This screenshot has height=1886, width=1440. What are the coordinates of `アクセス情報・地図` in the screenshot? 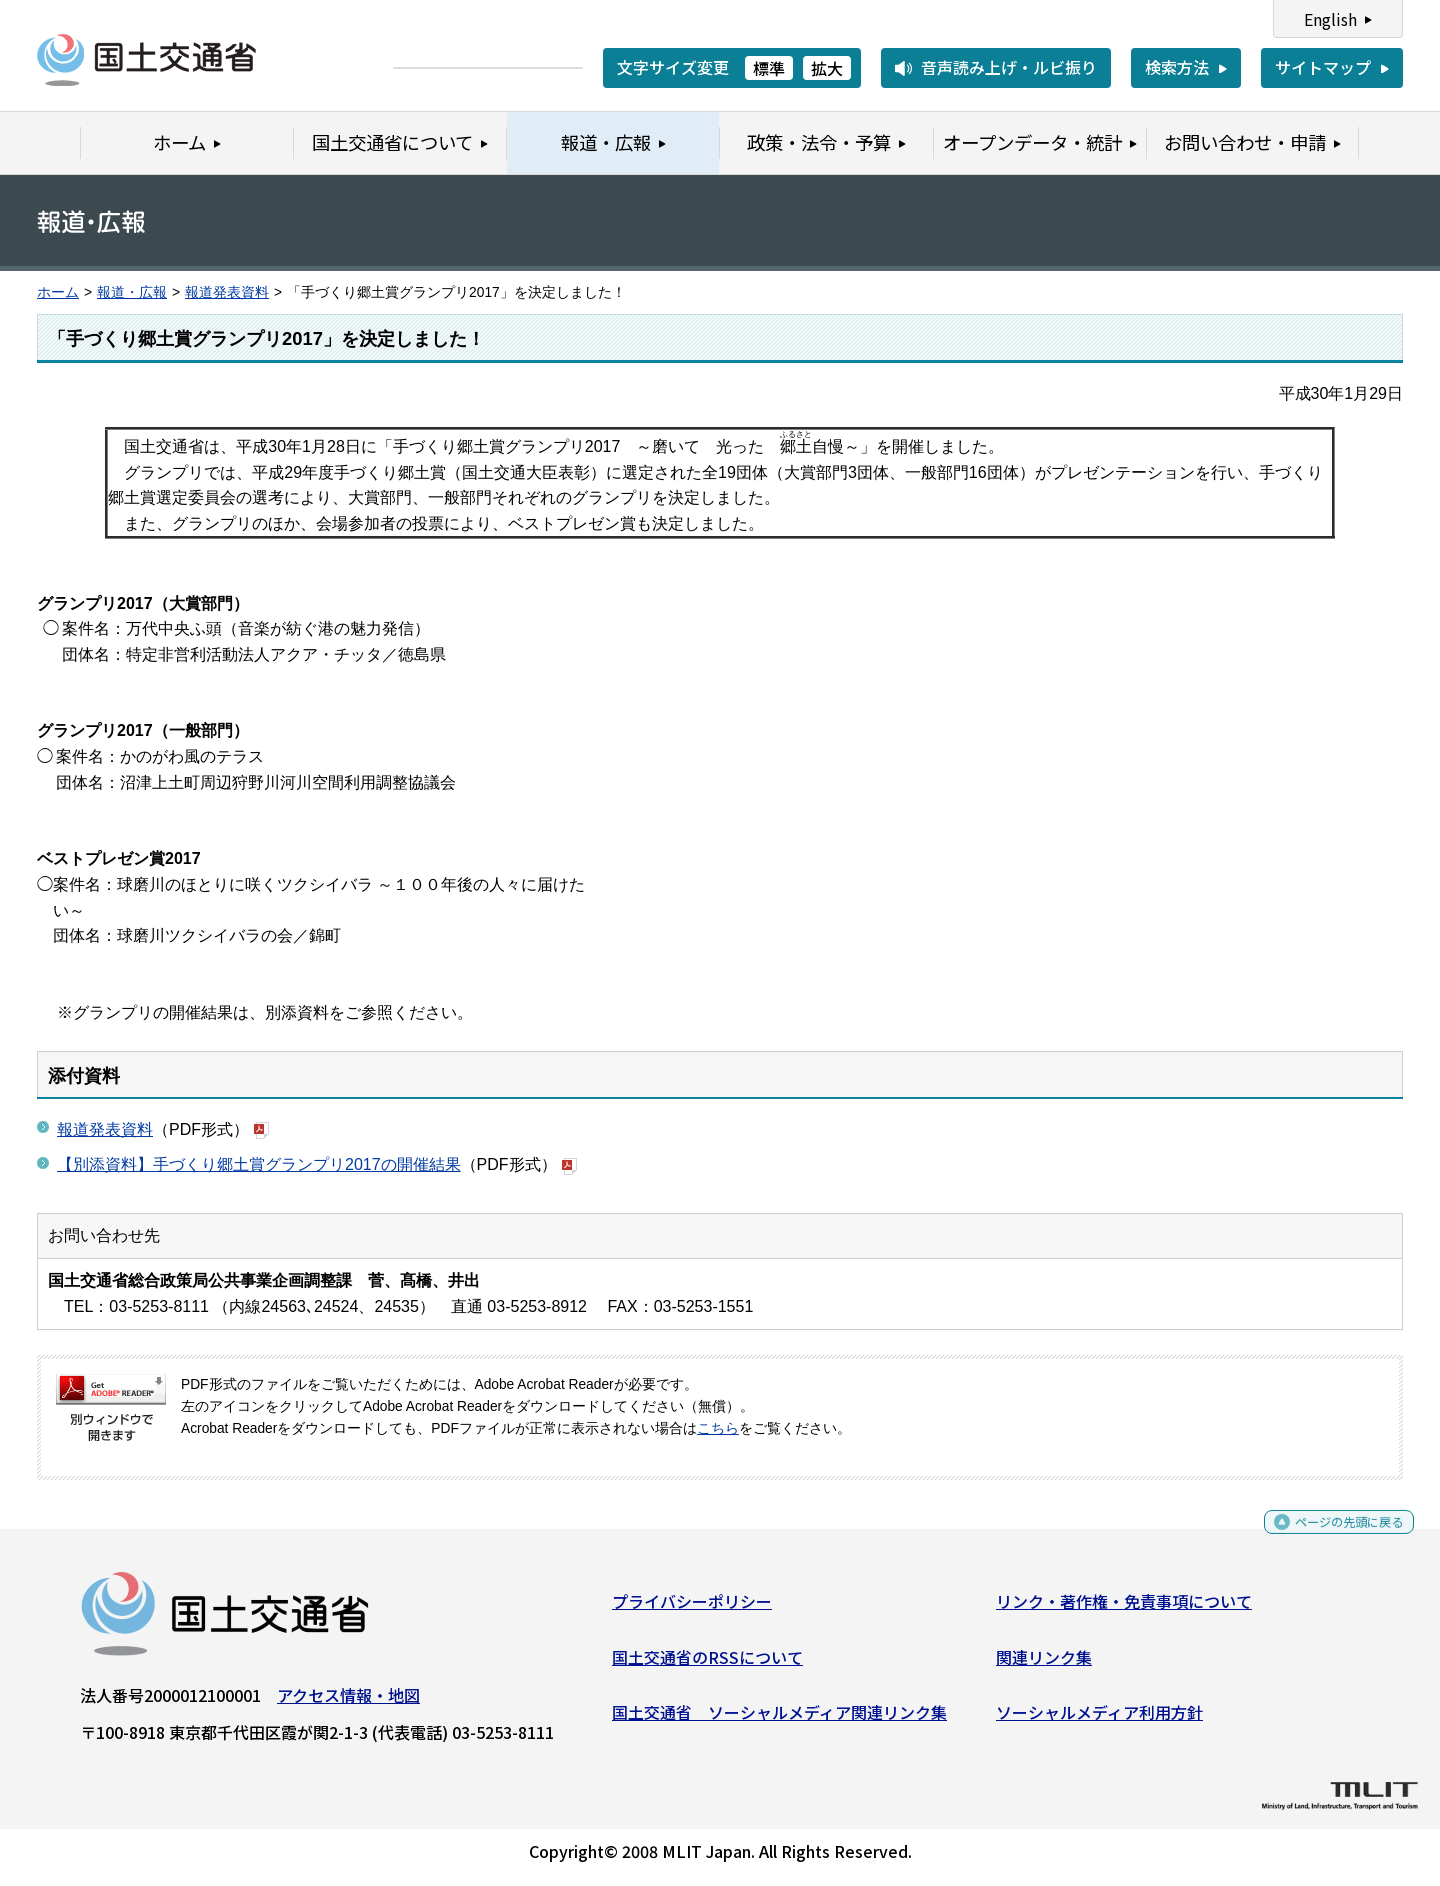 It's located at (348, 1703).